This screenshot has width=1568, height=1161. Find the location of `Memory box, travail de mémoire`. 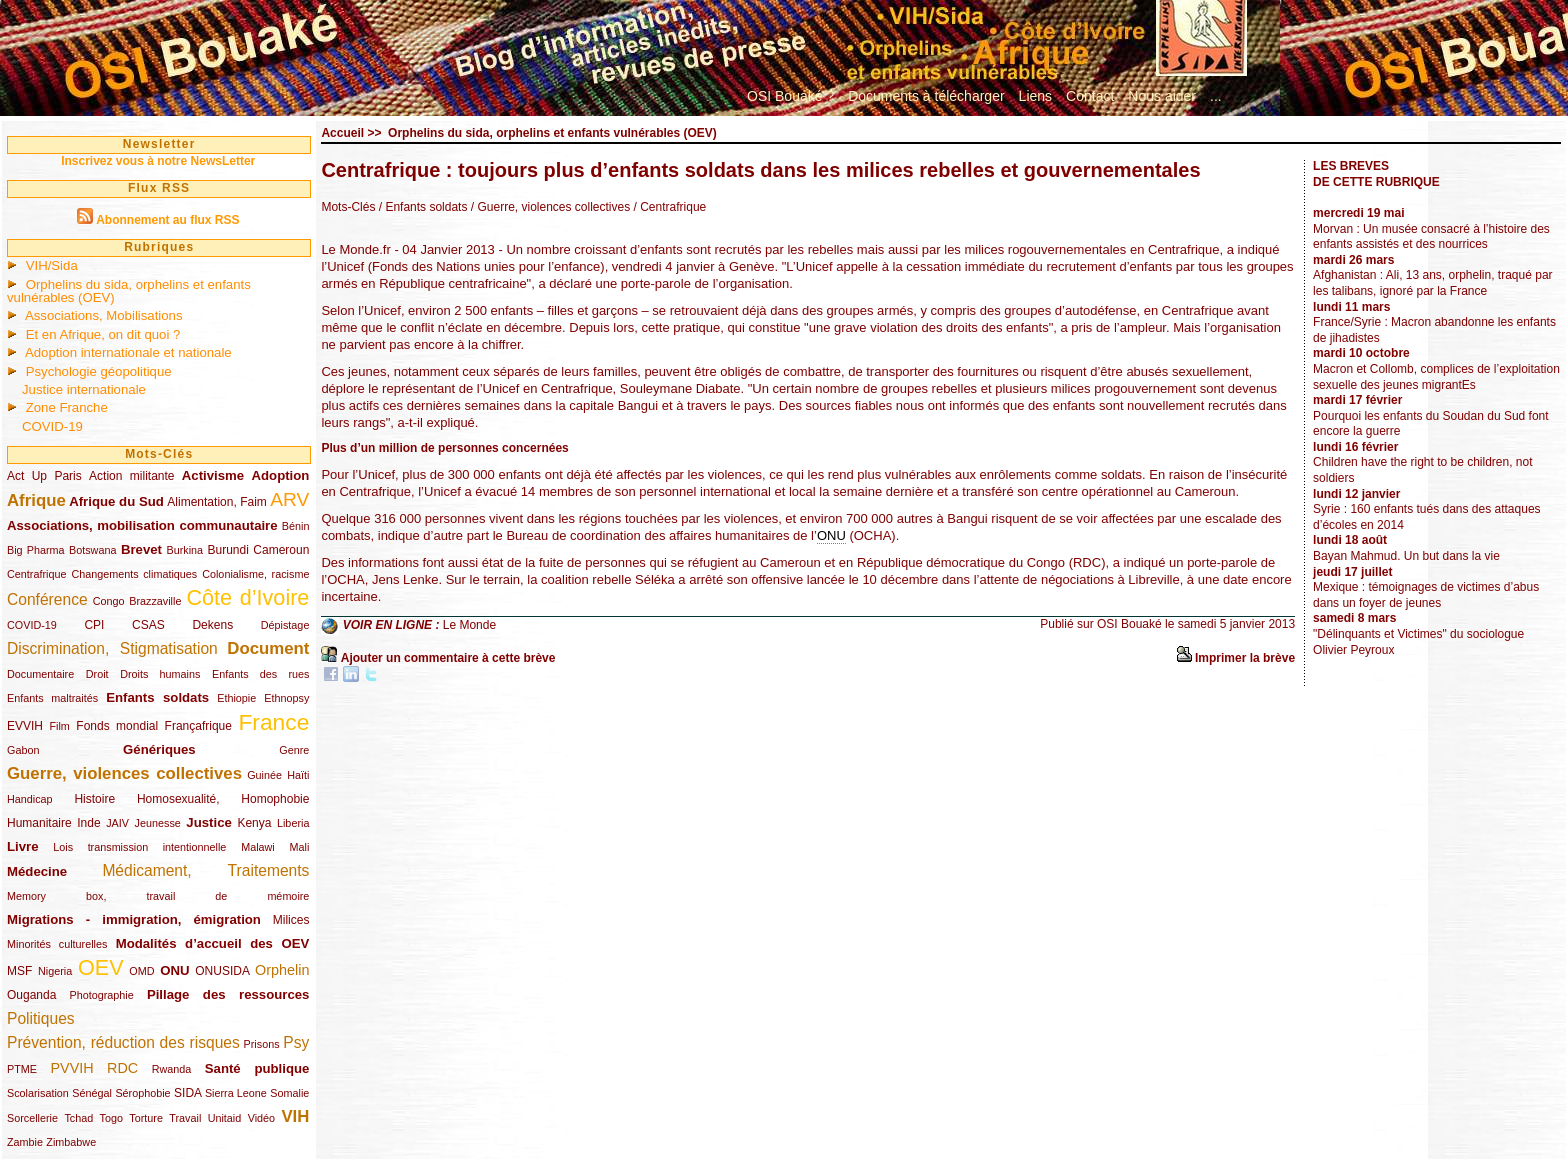

Memory box, travail de mémoire is located at coordinates (158, 896).